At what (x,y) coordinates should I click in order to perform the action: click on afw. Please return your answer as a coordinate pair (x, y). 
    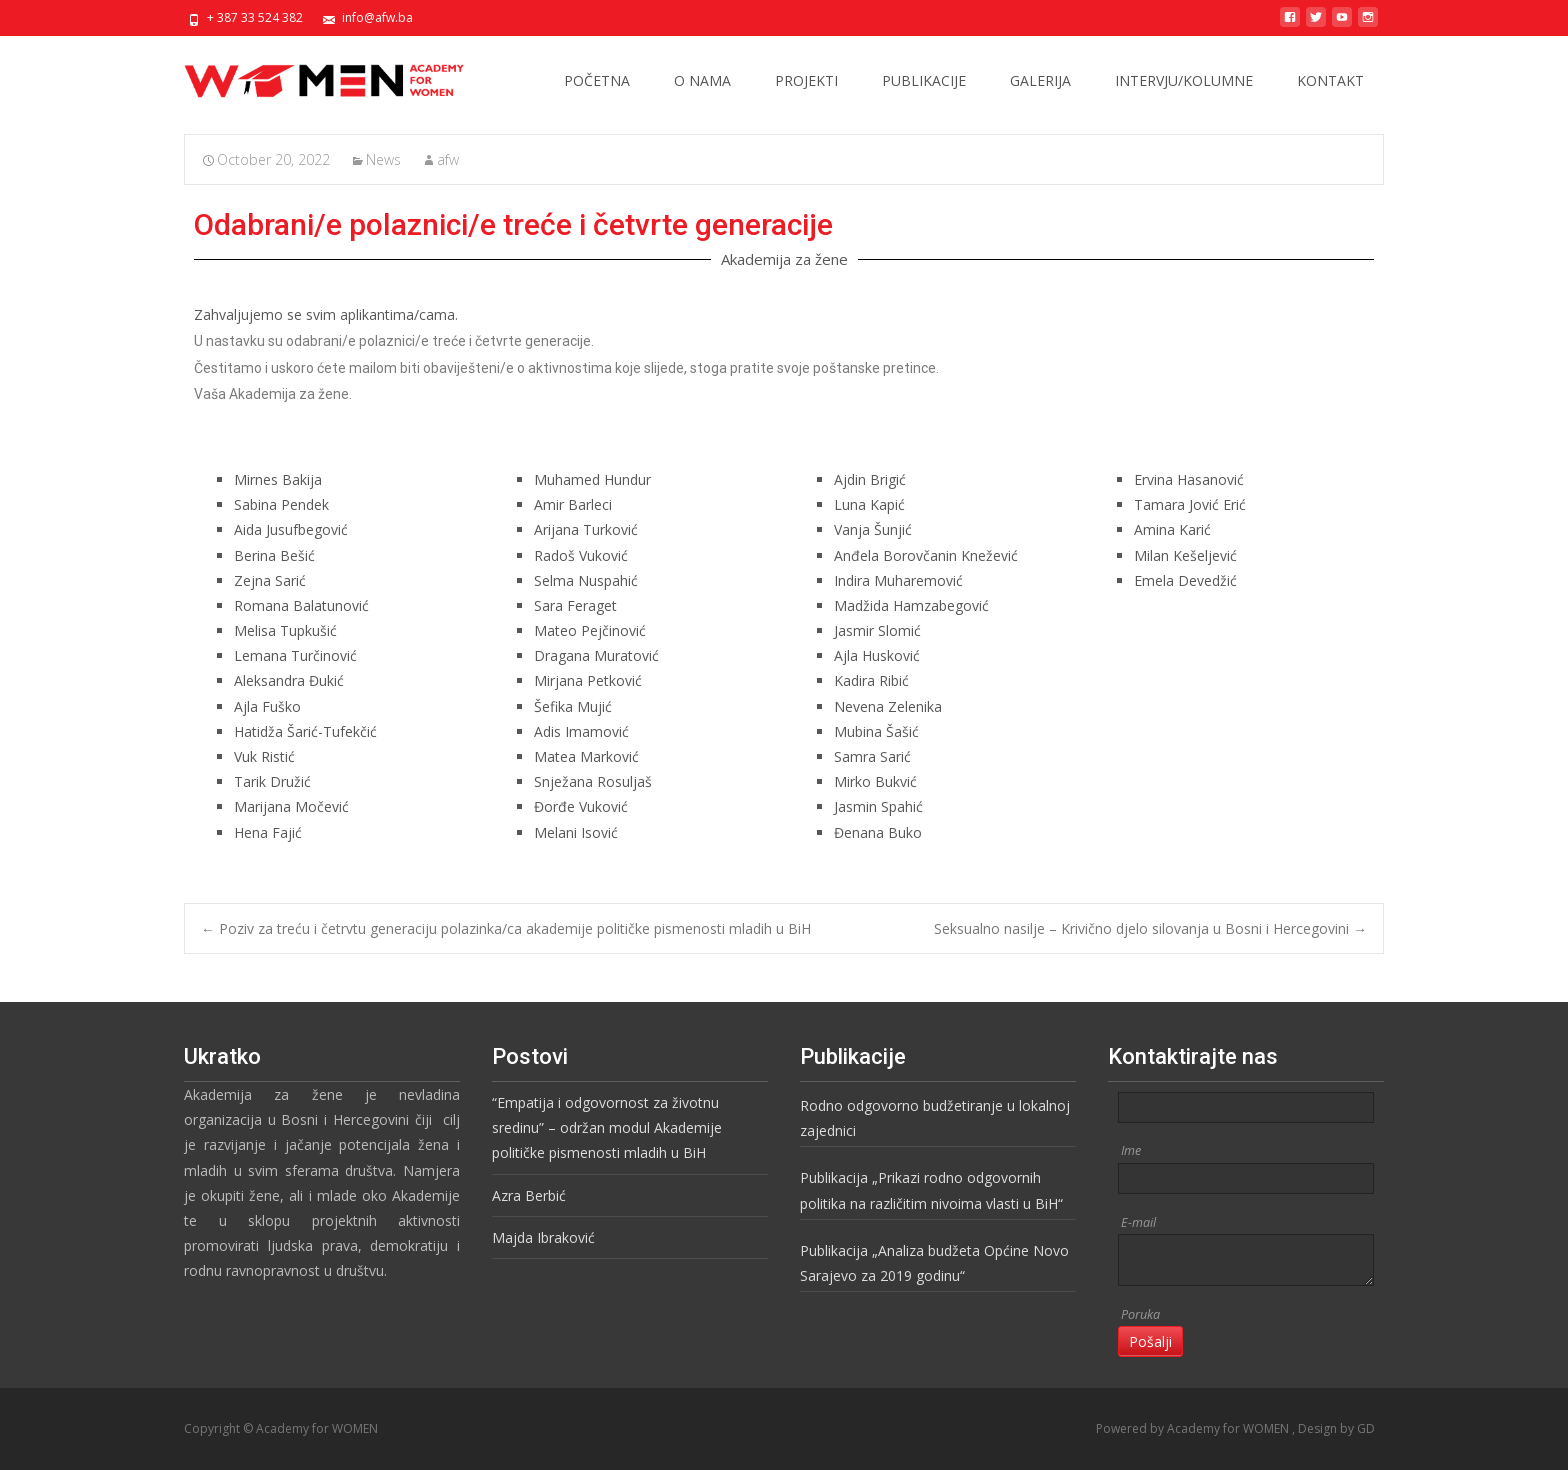
    Looking at the image, I should click on (448, 159).